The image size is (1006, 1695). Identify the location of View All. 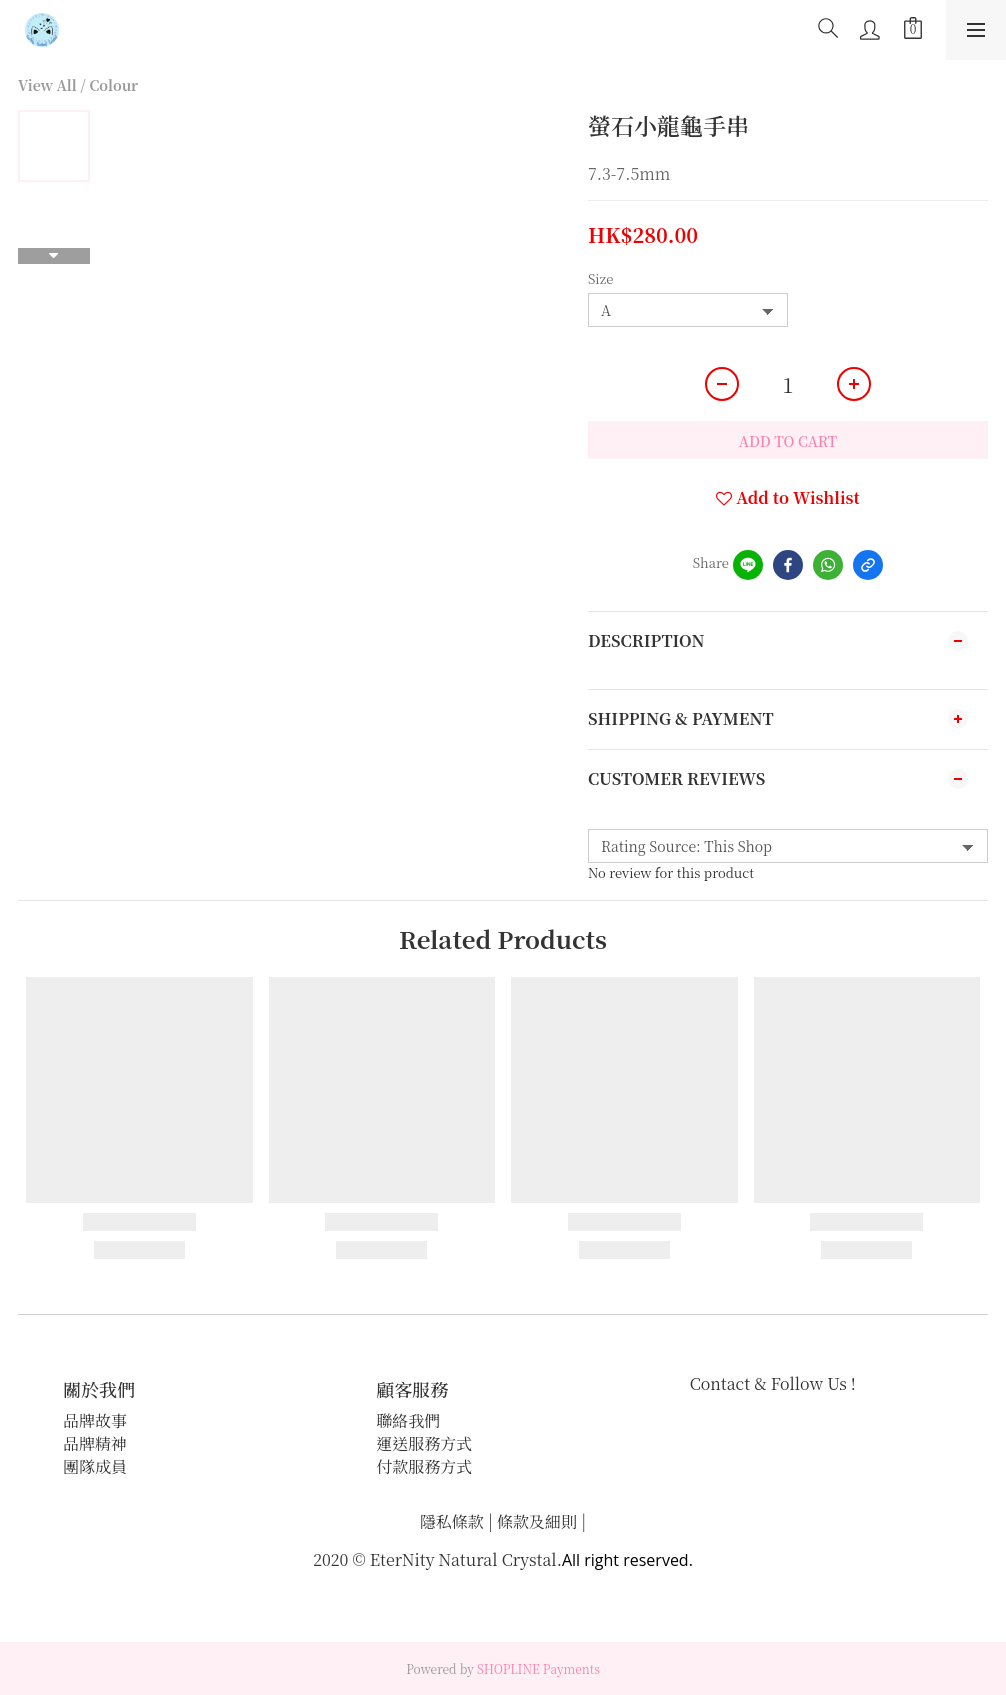
(47, 85).